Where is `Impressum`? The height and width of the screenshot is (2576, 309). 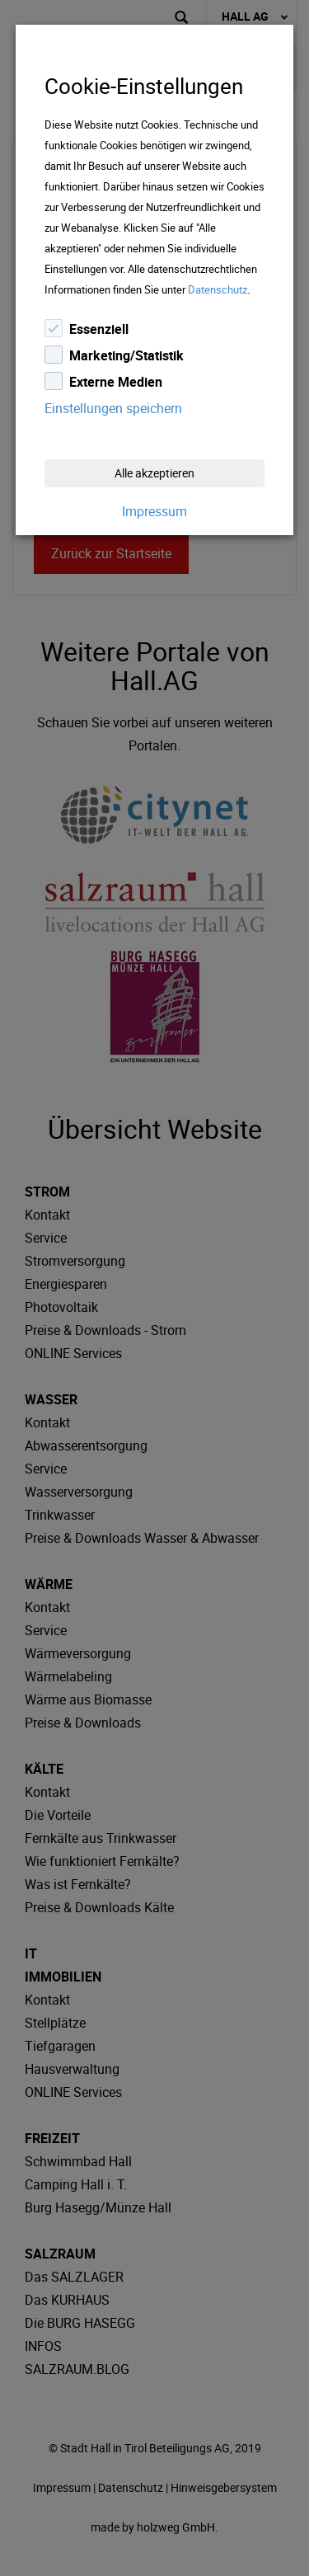
Impressum is located at coordinates (154, 511).